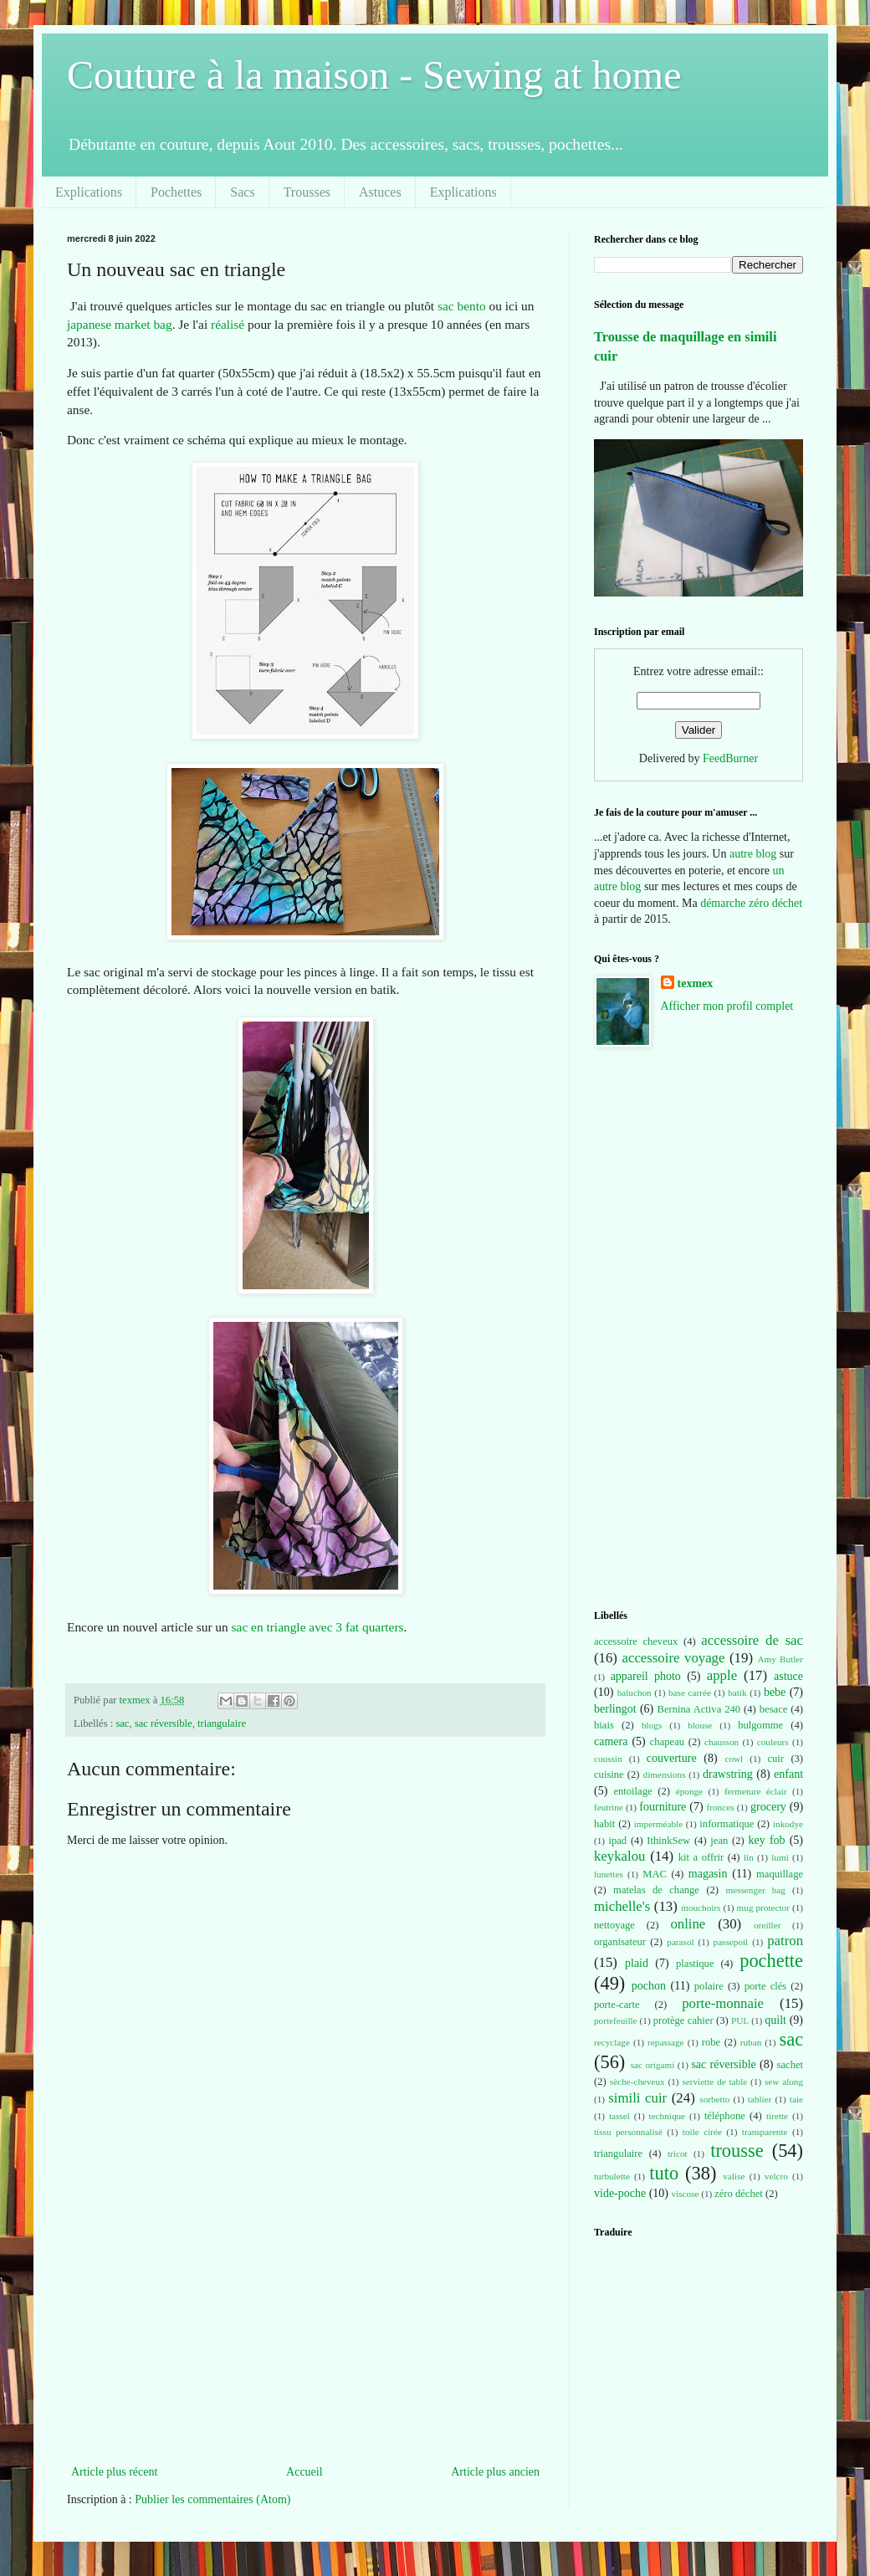  Describe the element at coordinates (620, 1942) in the screenshot. I see `organisateur` at that location.